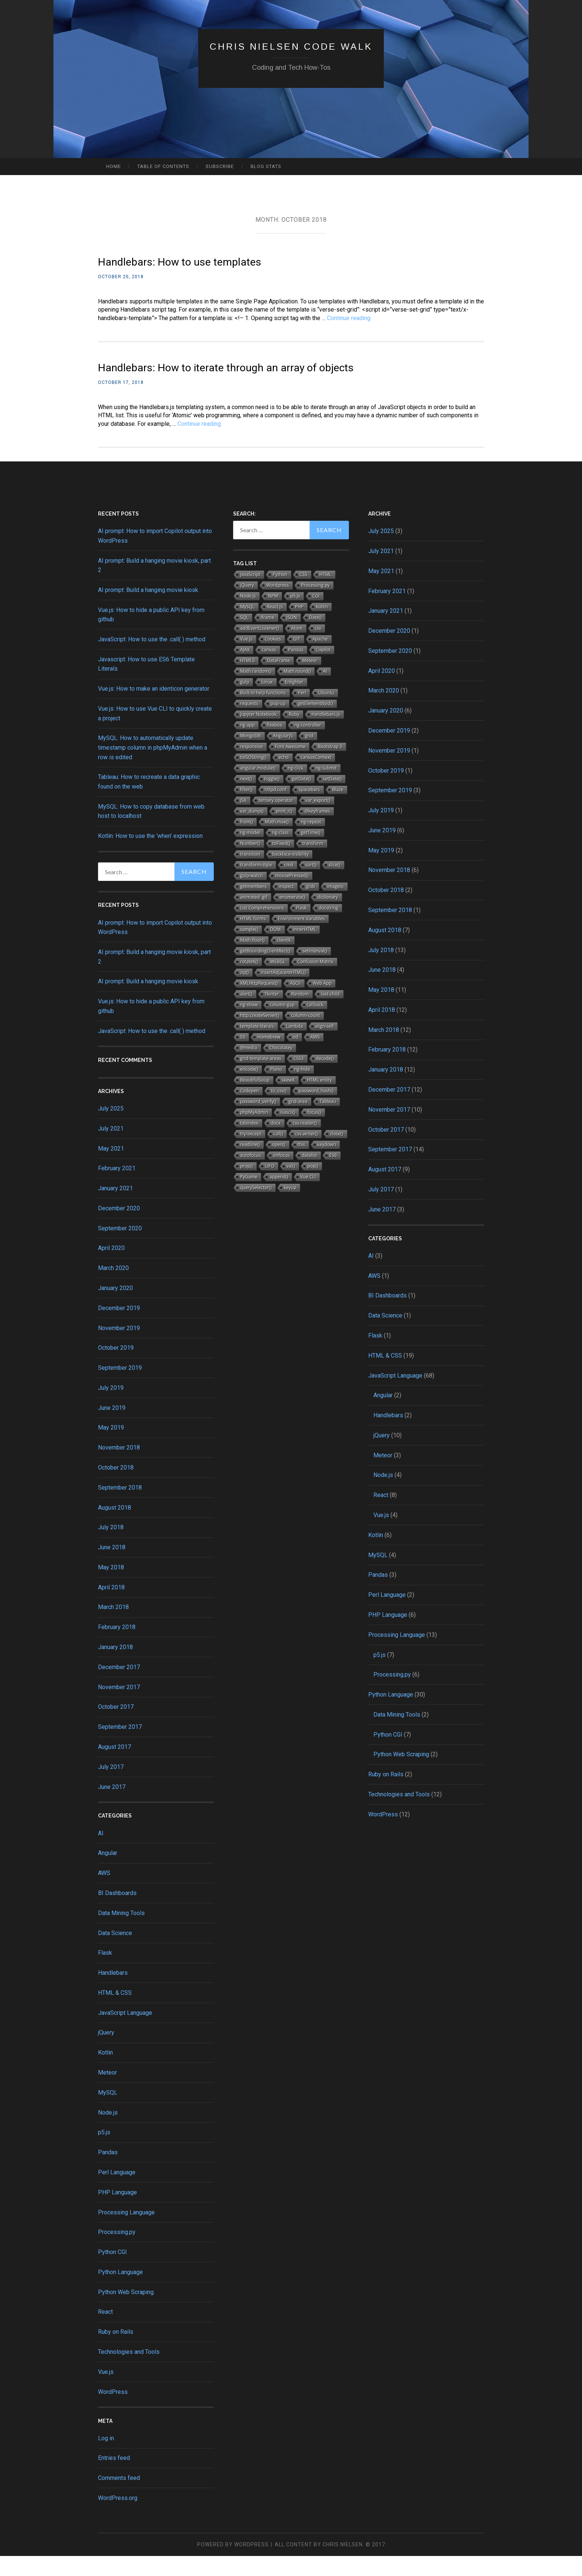  What do you see at coordinates (306, 1154) in the screenshot?
I see `csv.writer()` at bounding box center [306, 1154].